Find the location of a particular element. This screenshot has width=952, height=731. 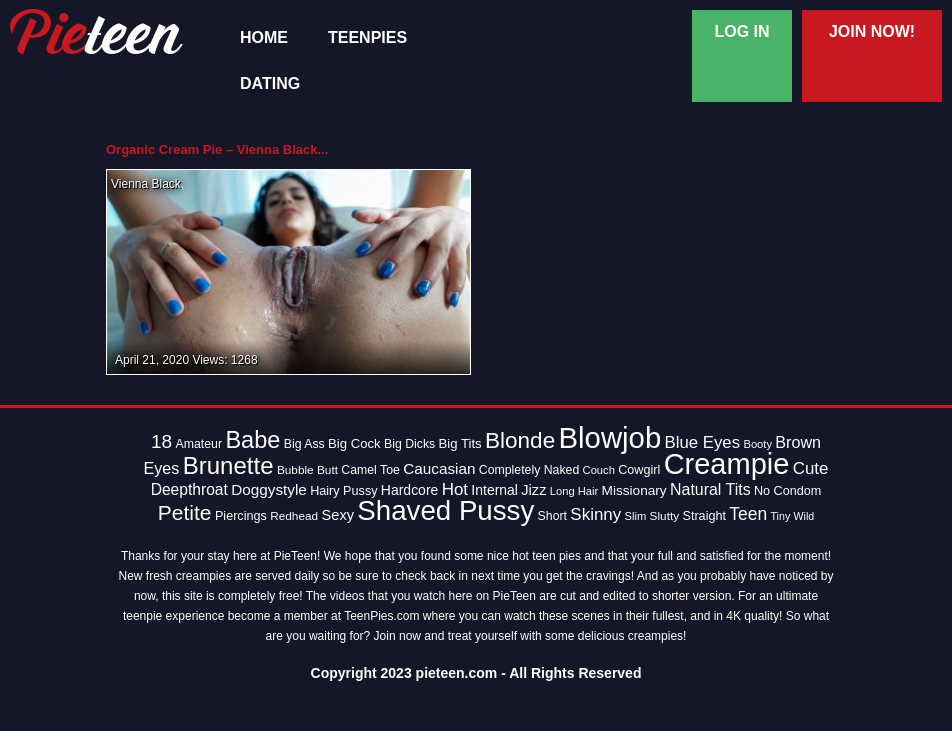

Blonde [Blonde (62 items)] is located at coordinates (520, 440).